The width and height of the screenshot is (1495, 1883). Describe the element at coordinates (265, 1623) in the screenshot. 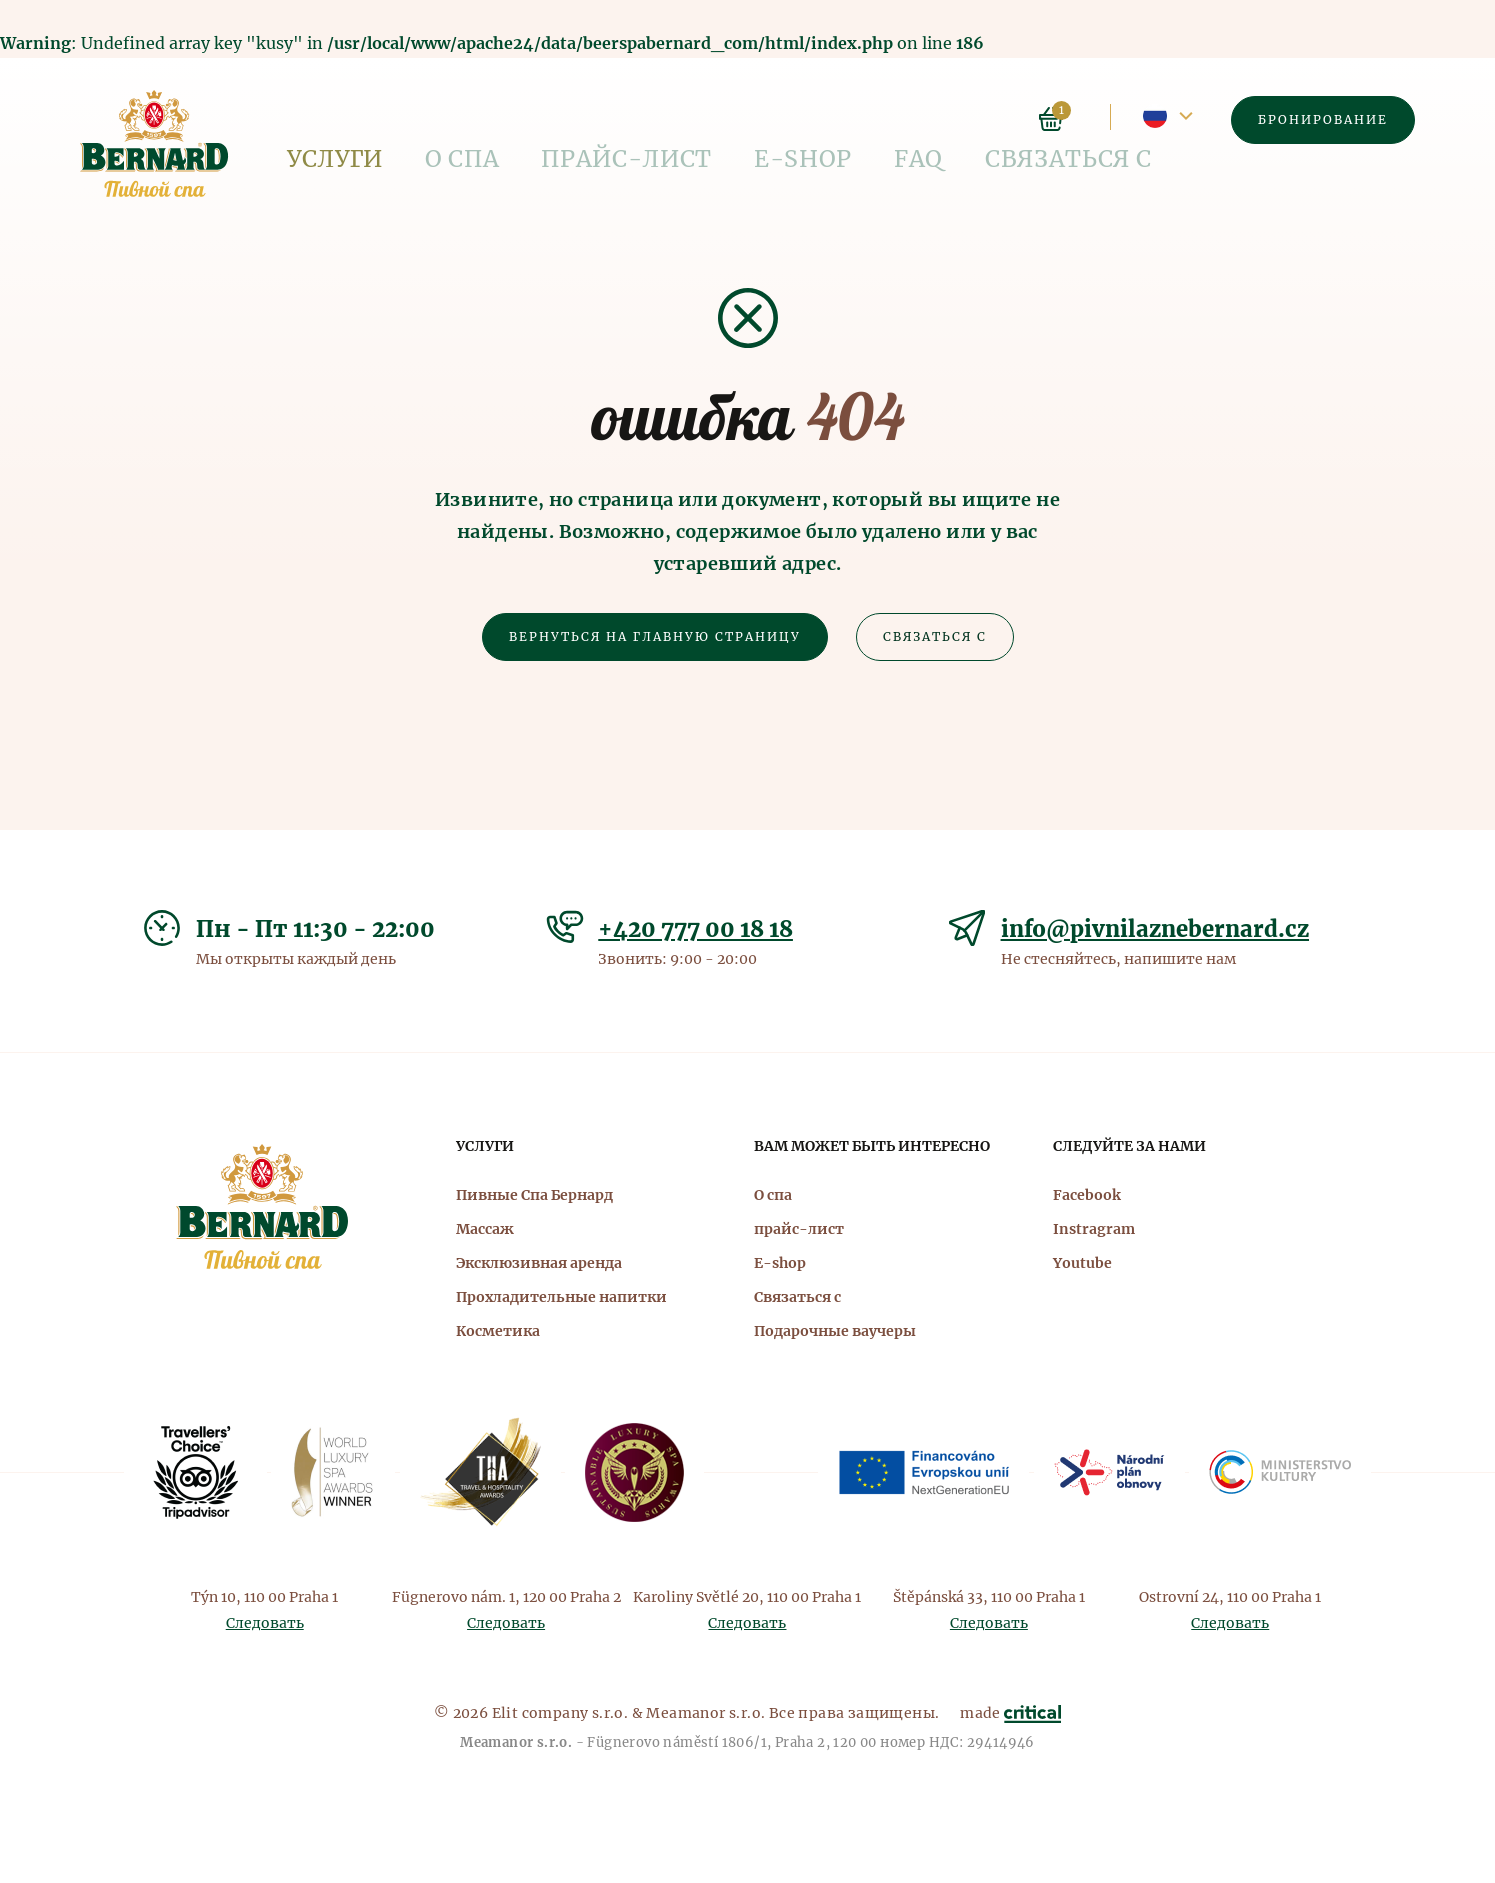

I see `Следовать` at that location.